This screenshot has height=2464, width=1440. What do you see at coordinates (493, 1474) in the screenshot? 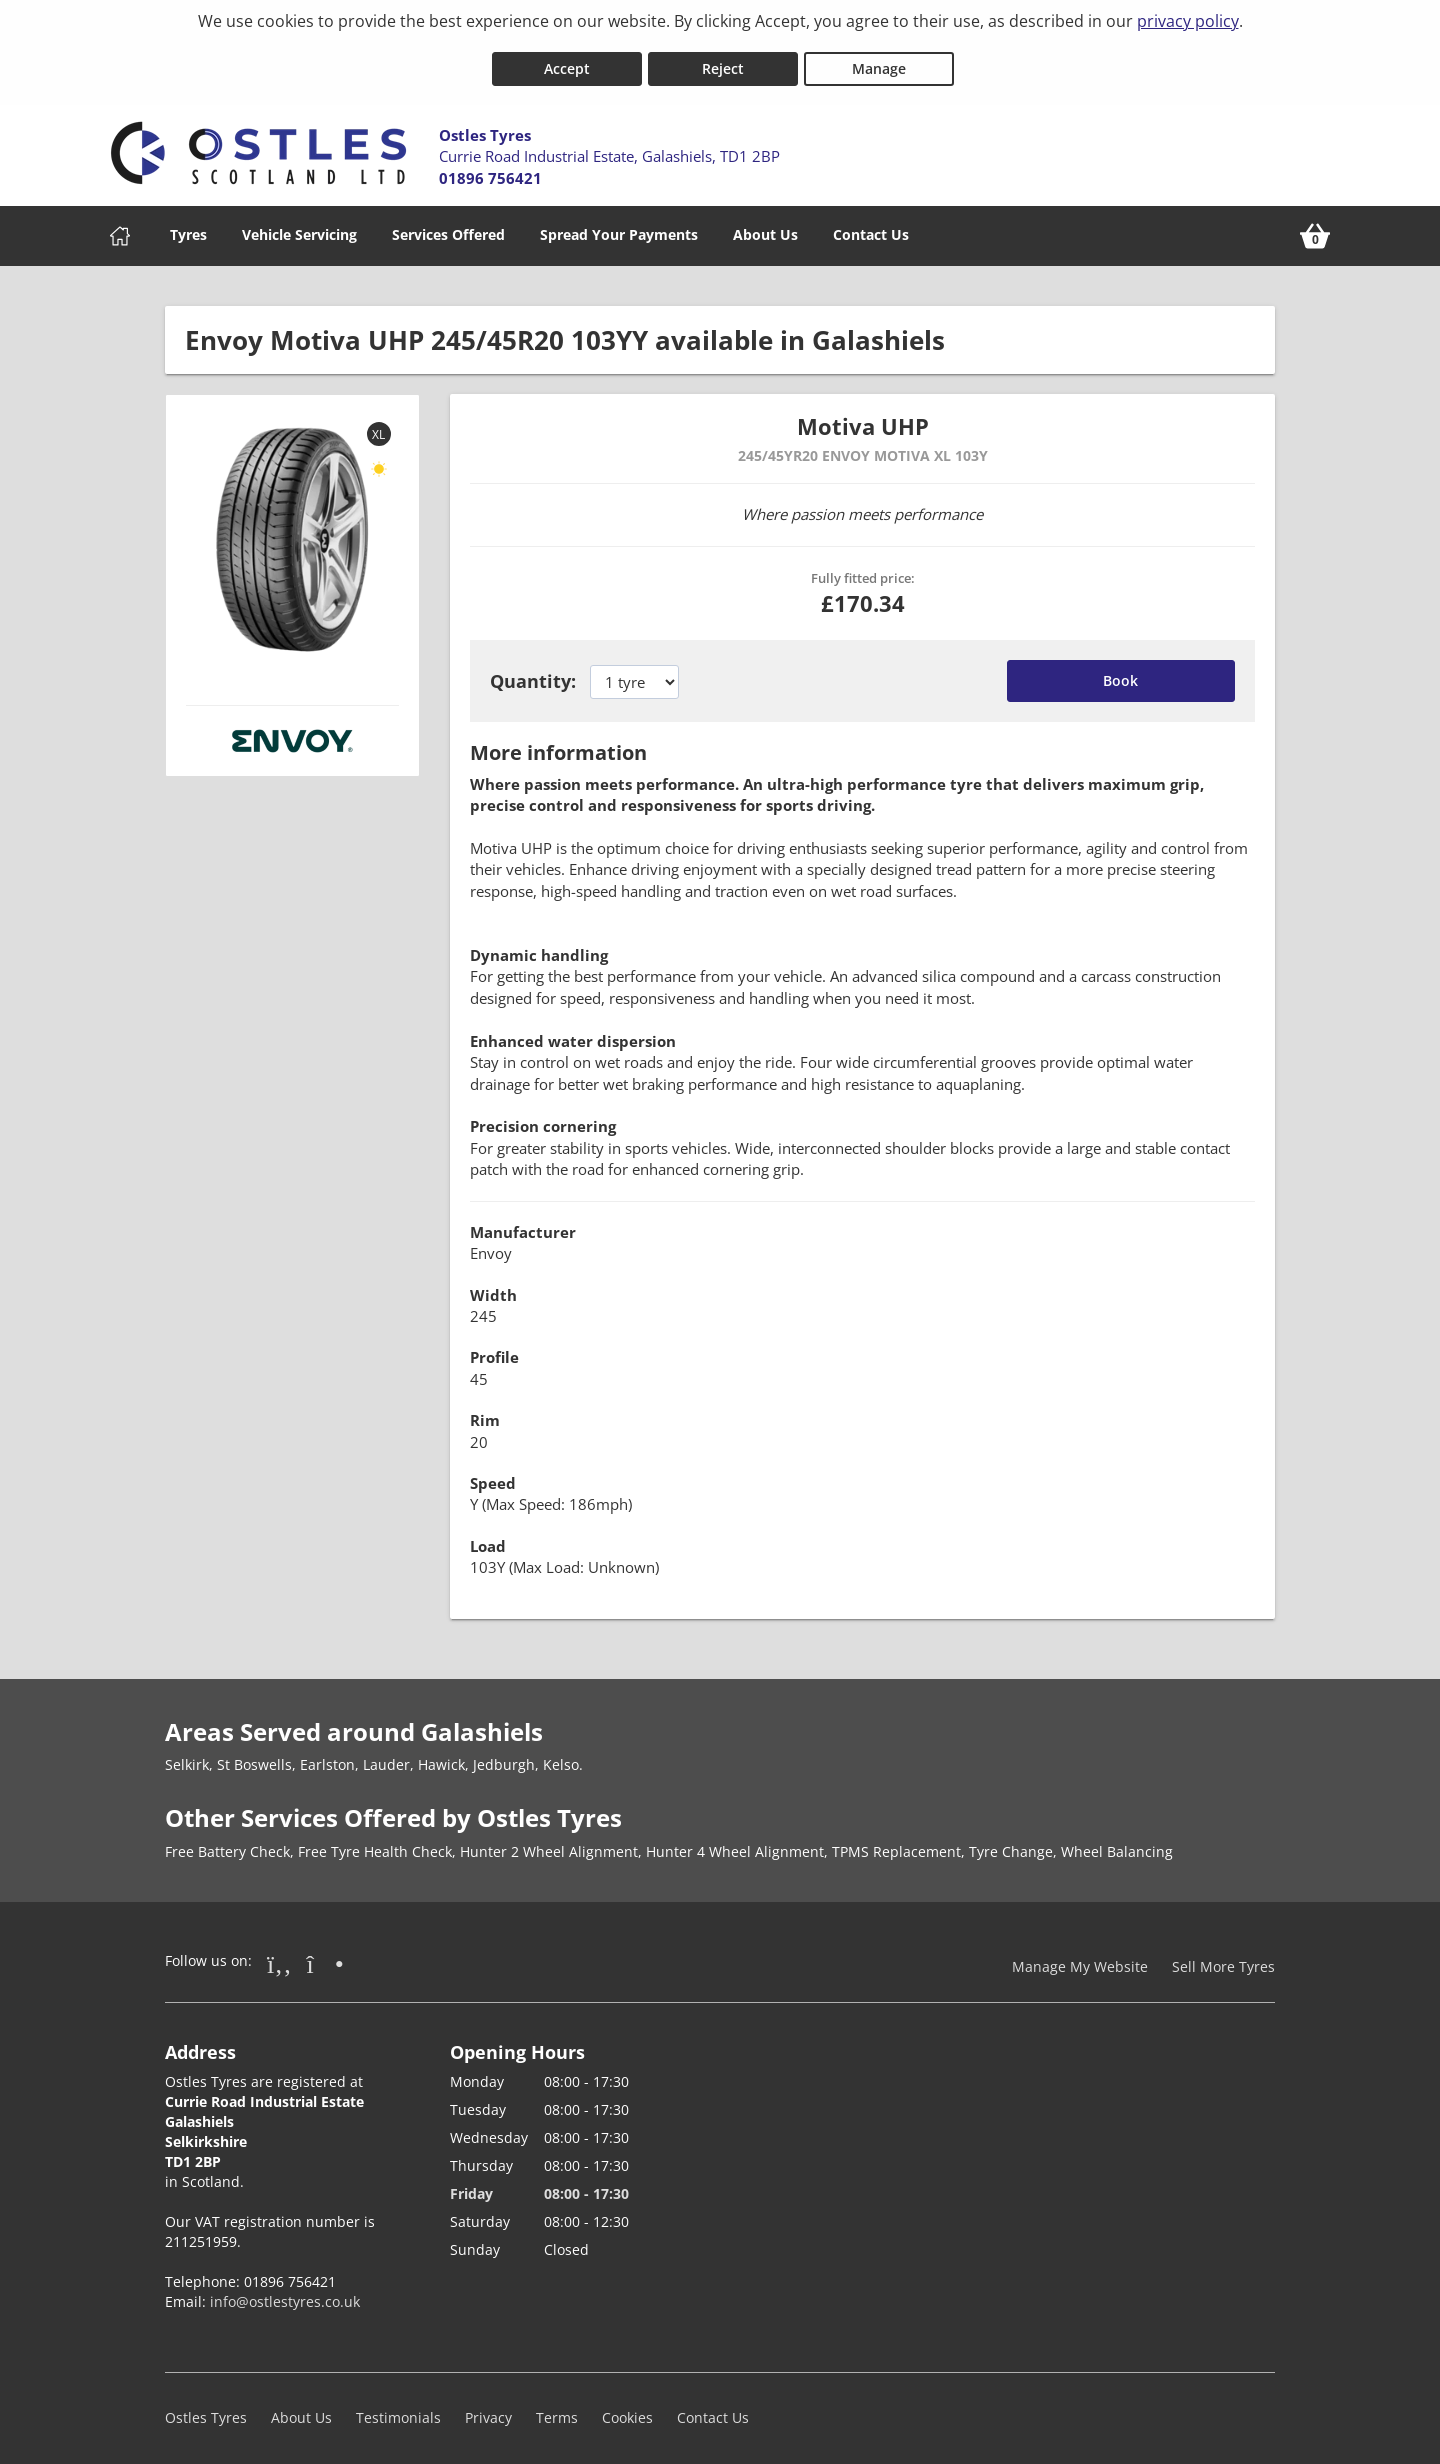
I see `Speed` at bounding box center [493, 1474].